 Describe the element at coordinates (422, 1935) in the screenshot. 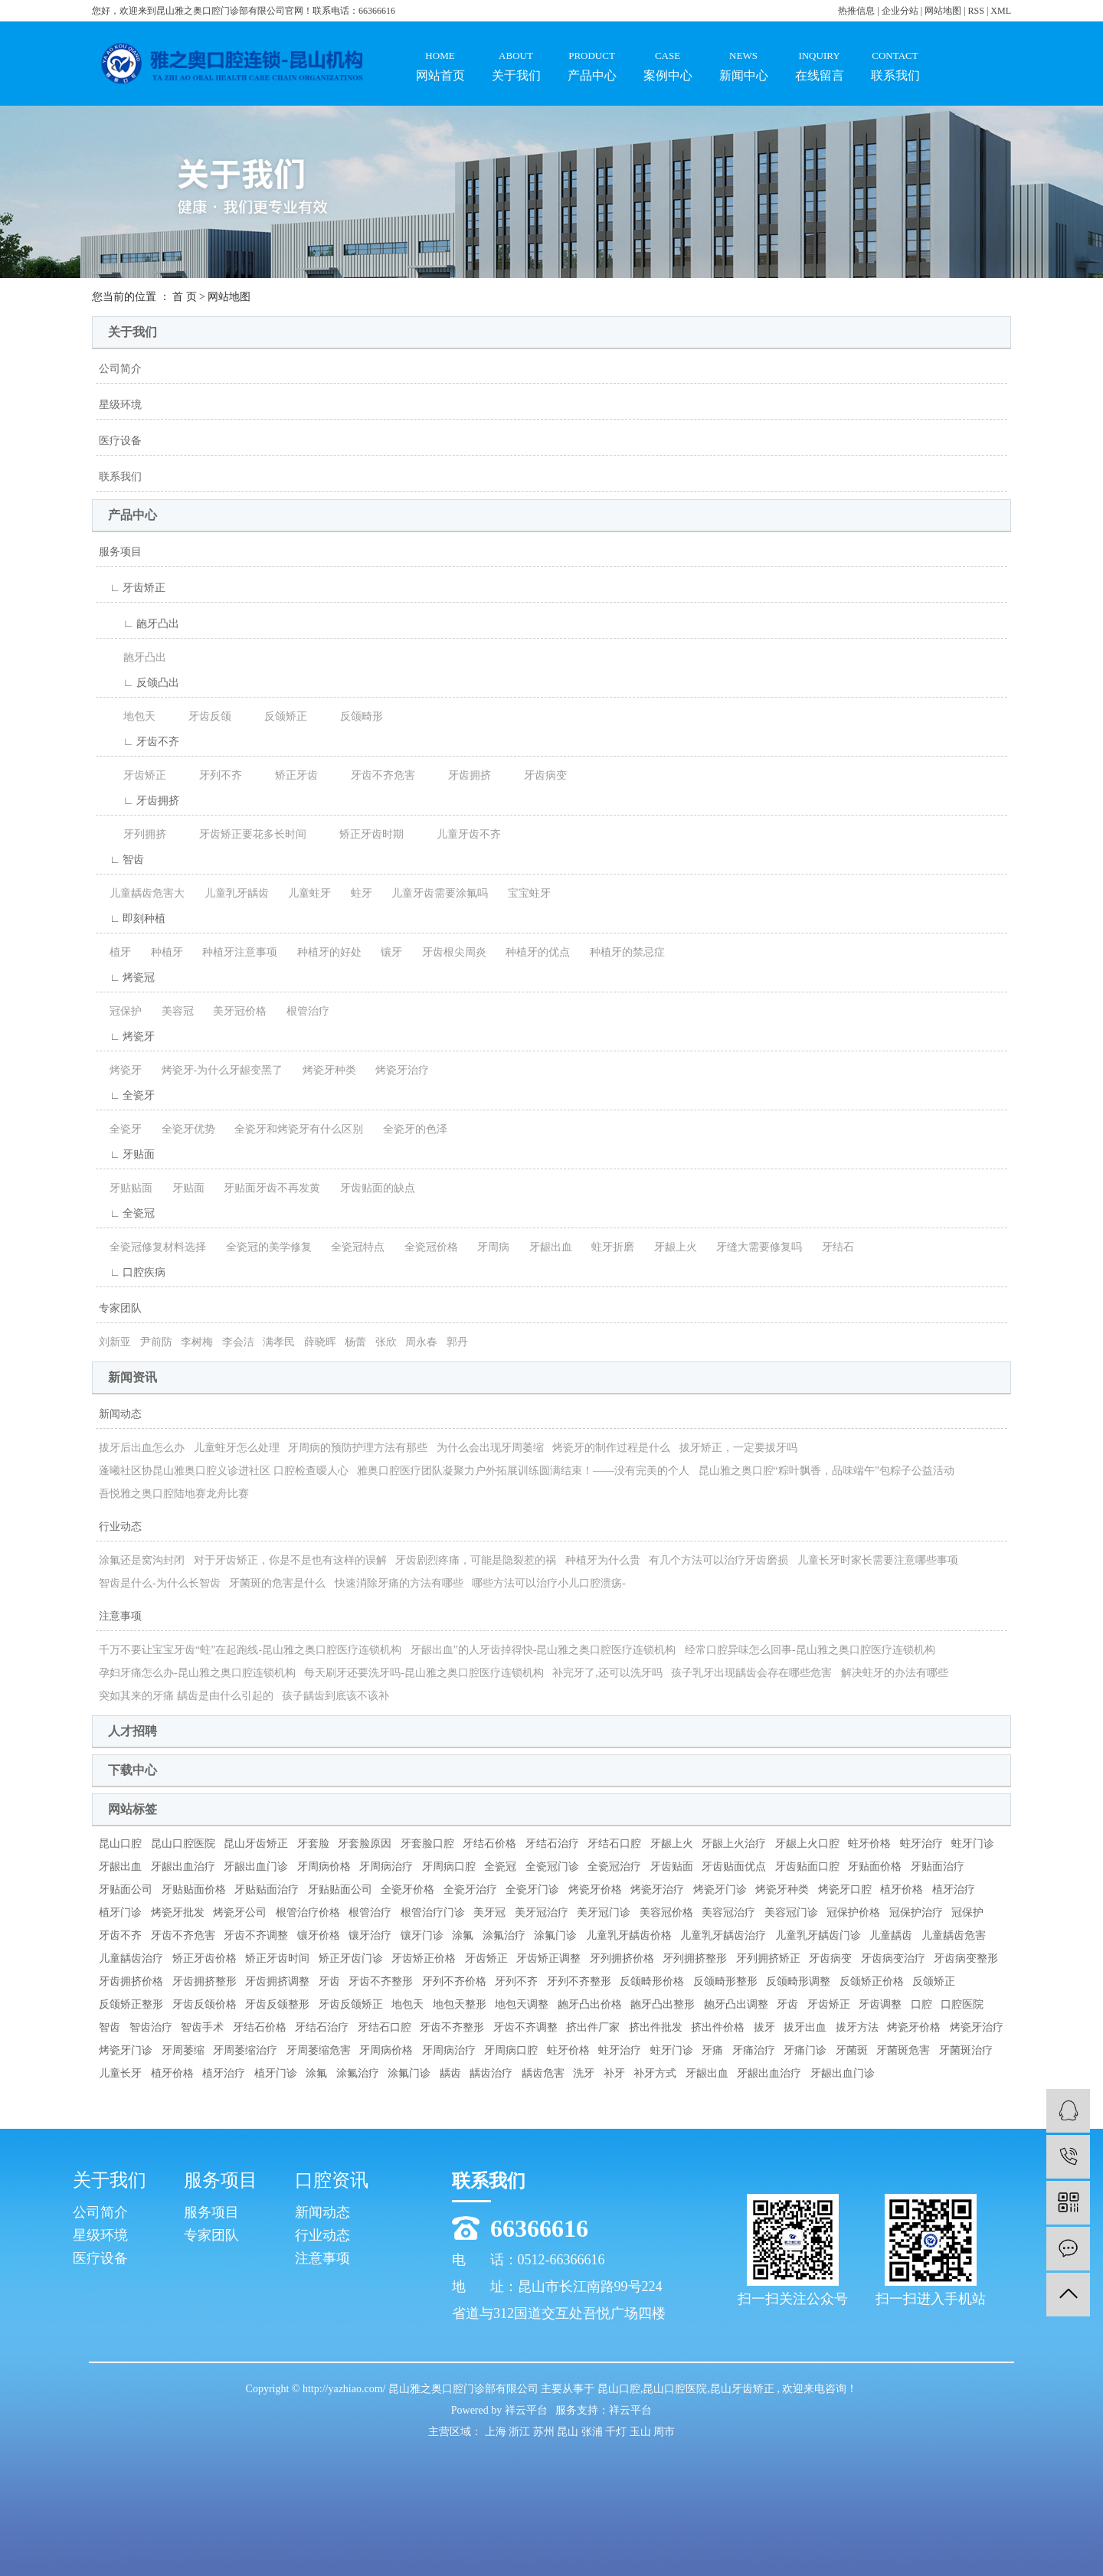

I see `镶牙门诊` at that location.